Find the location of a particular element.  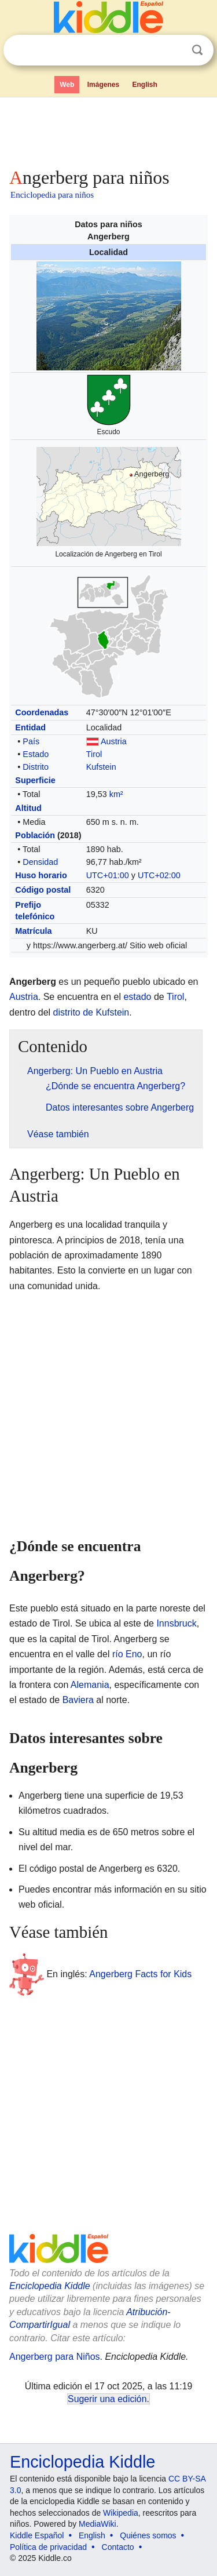

Angerberg Facts for Kids is located at coordinates (140, 1974).